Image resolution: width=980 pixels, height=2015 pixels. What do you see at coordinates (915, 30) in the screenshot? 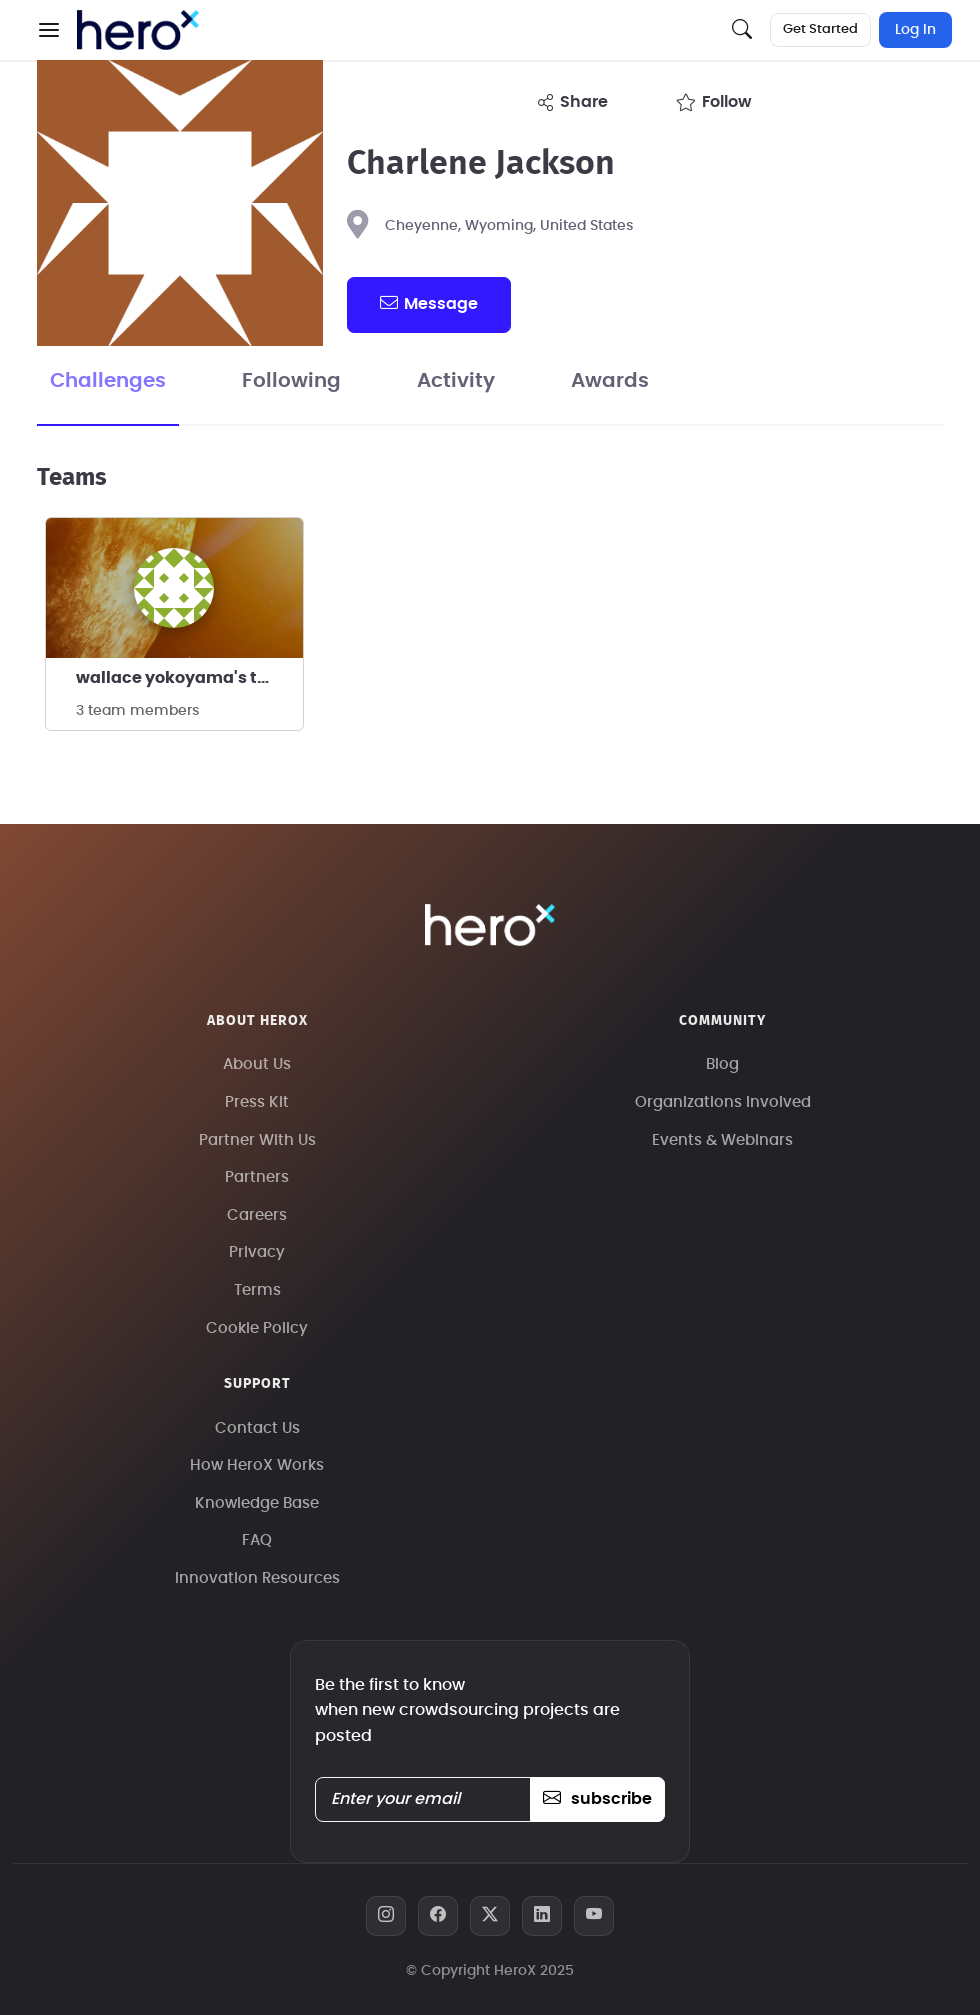
I see `Log In` at bounding box center [915, 30].